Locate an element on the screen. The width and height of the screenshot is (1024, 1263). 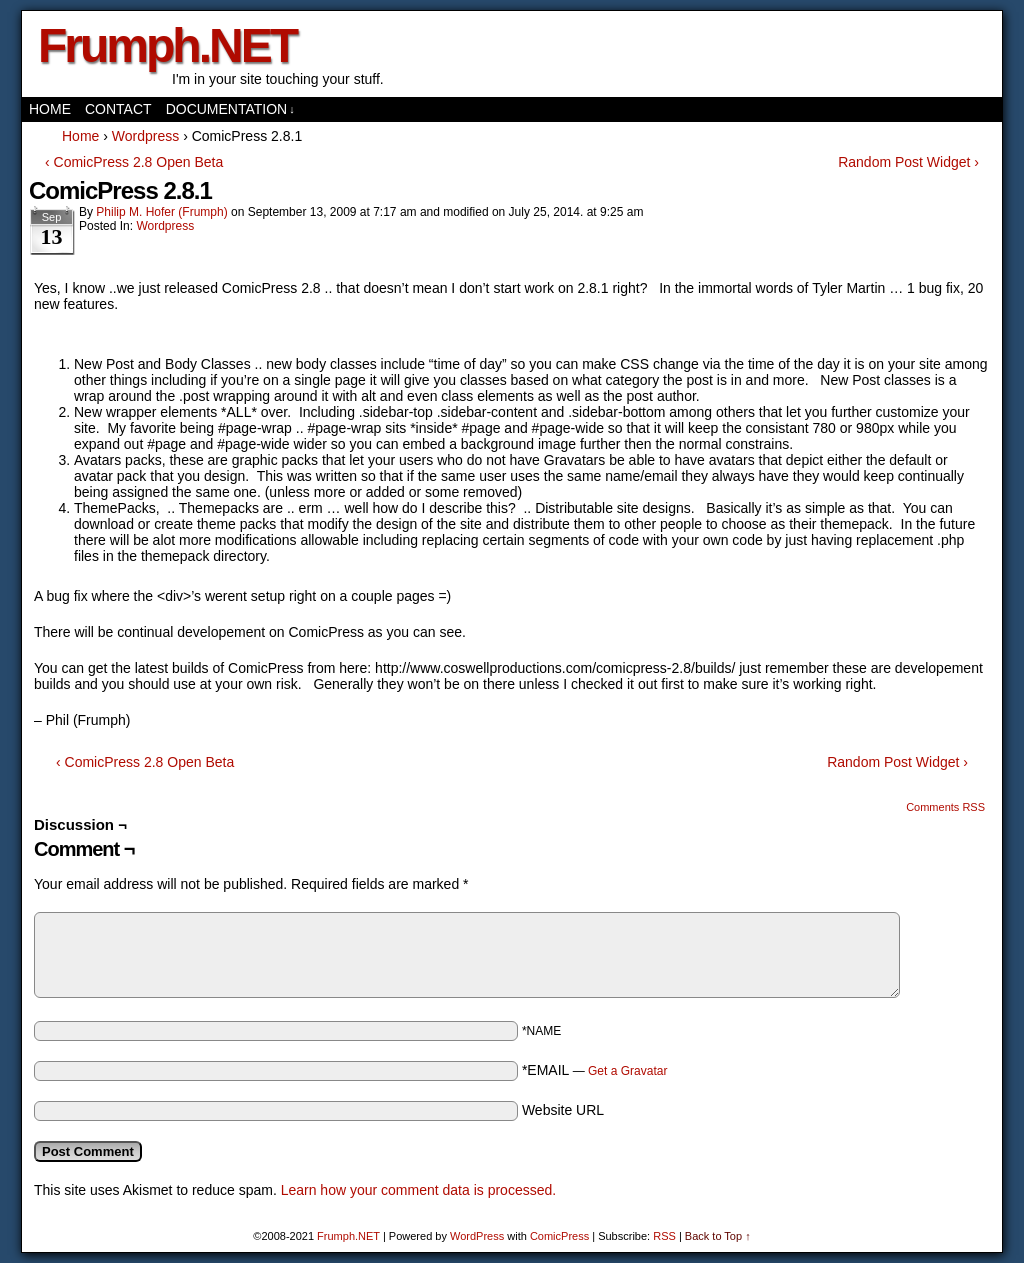
Home is located at coordinates (50, 109).